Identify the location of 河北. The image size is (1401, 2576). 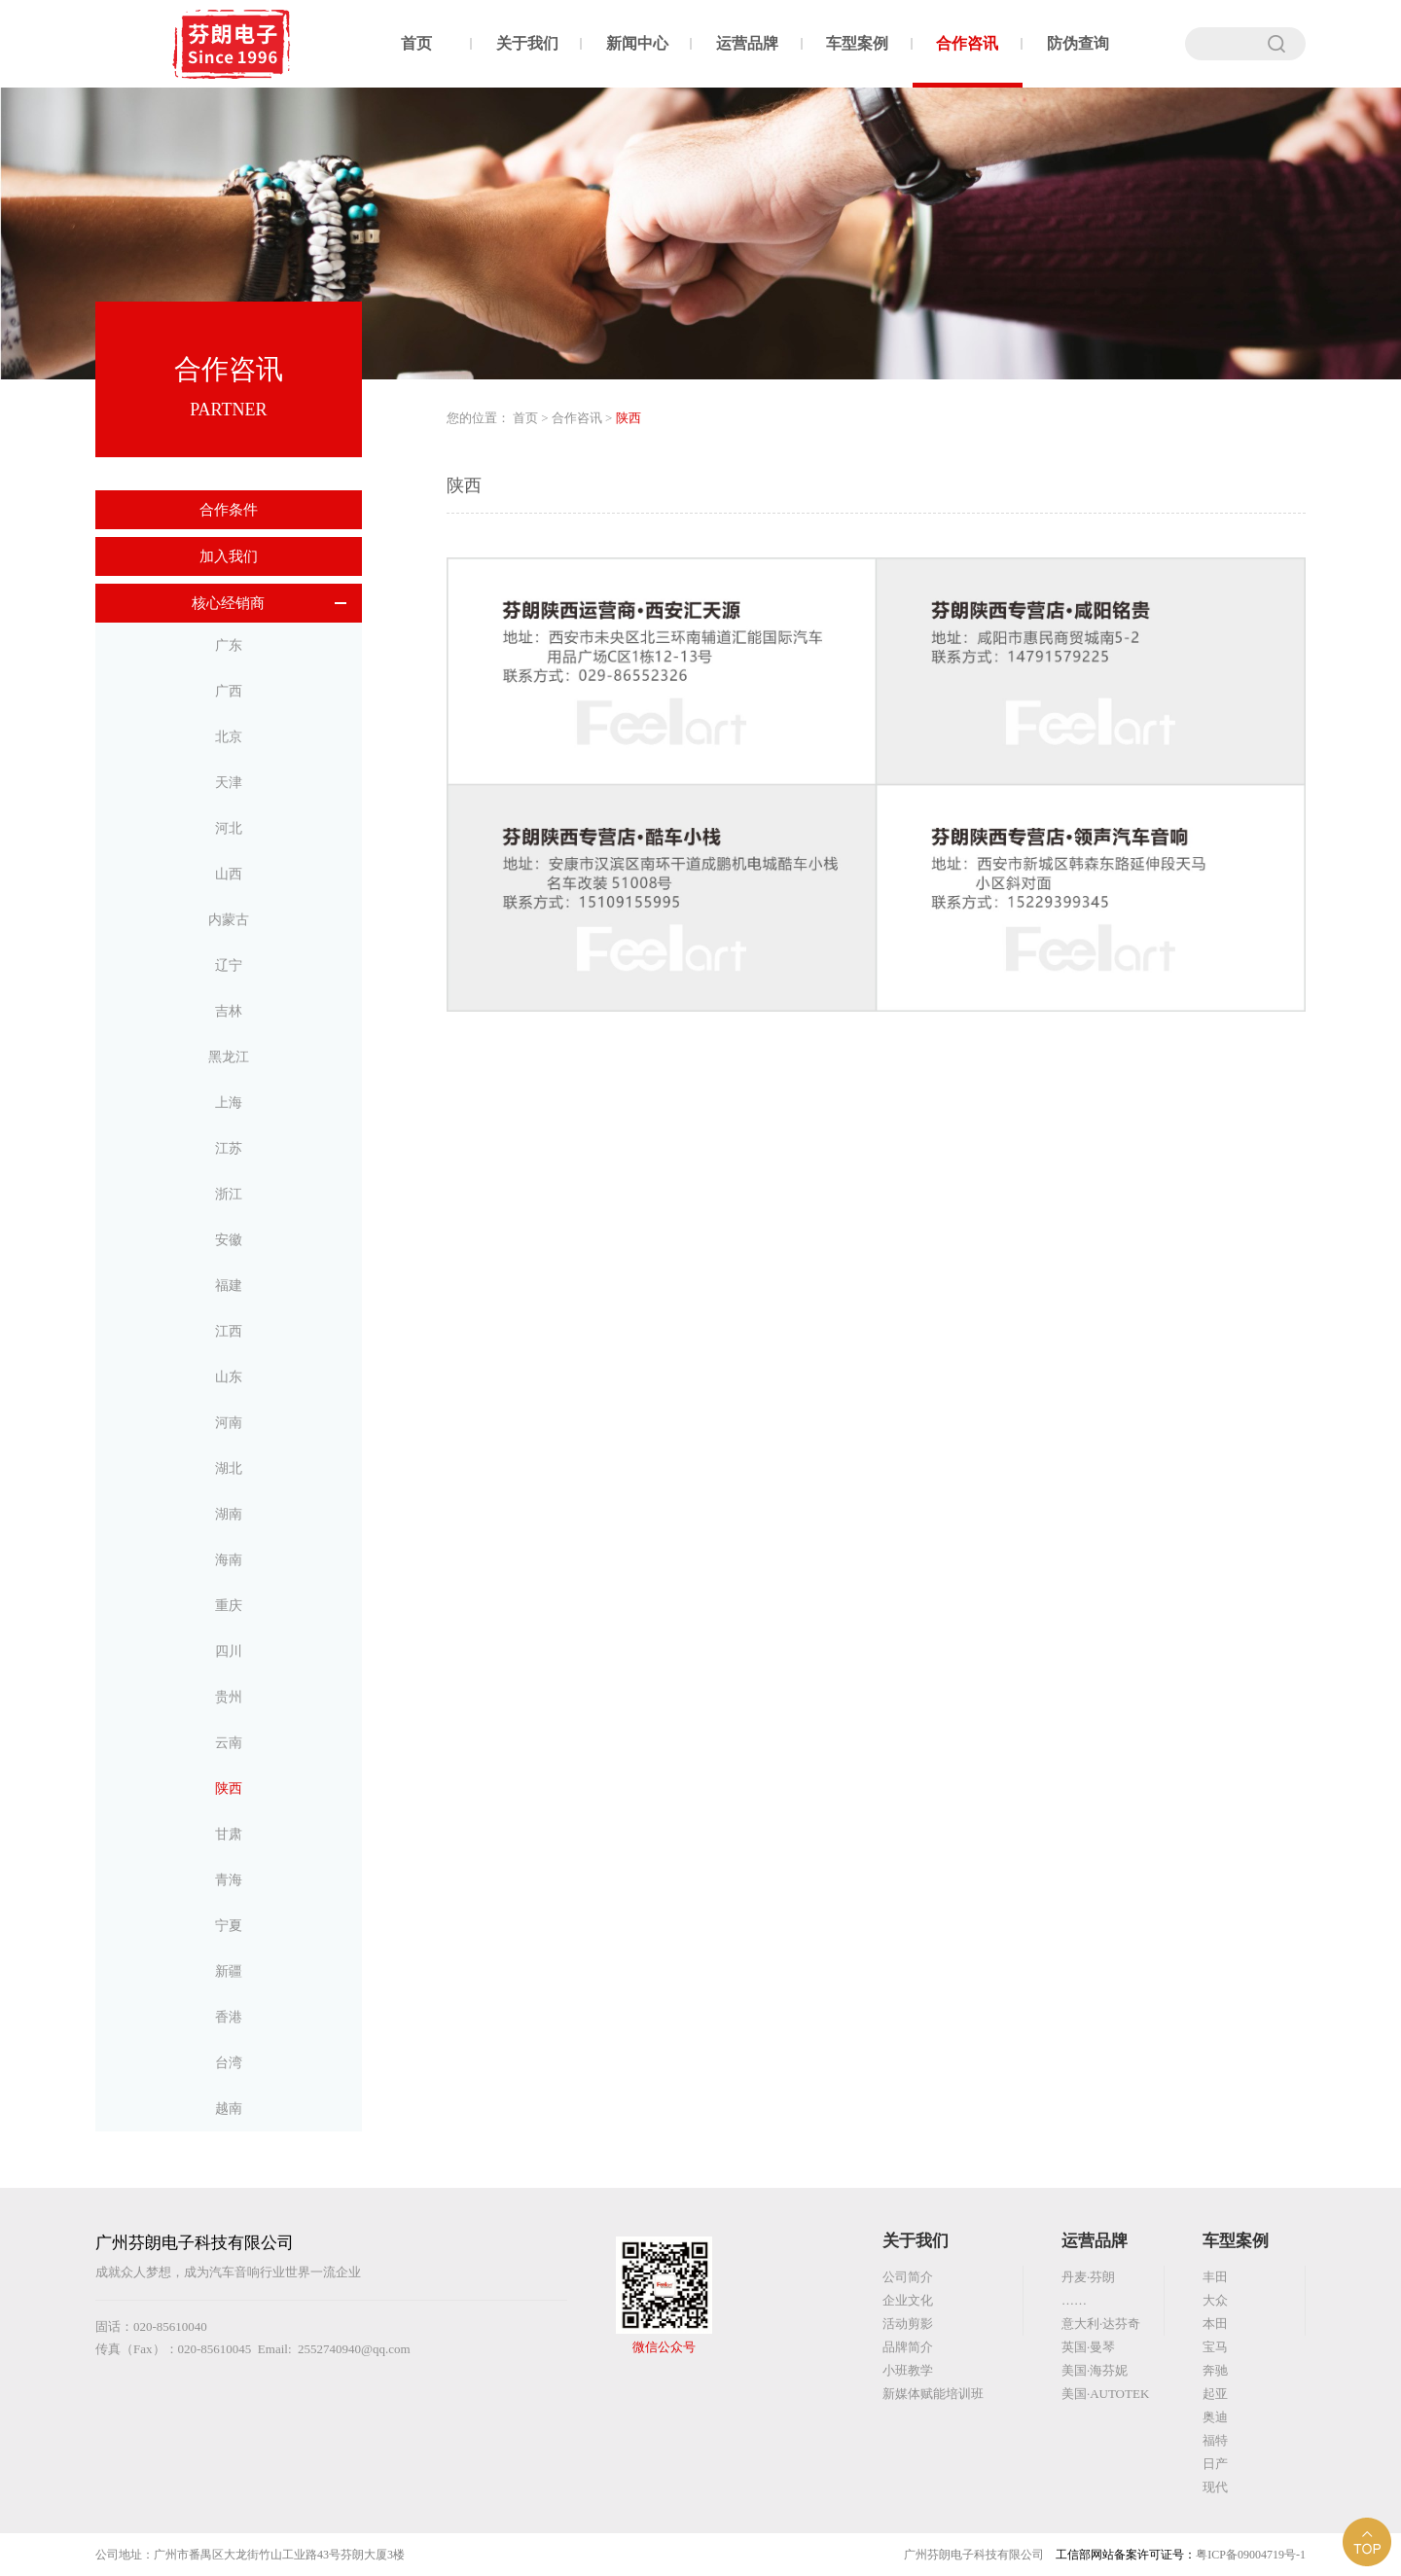
(228, 828).